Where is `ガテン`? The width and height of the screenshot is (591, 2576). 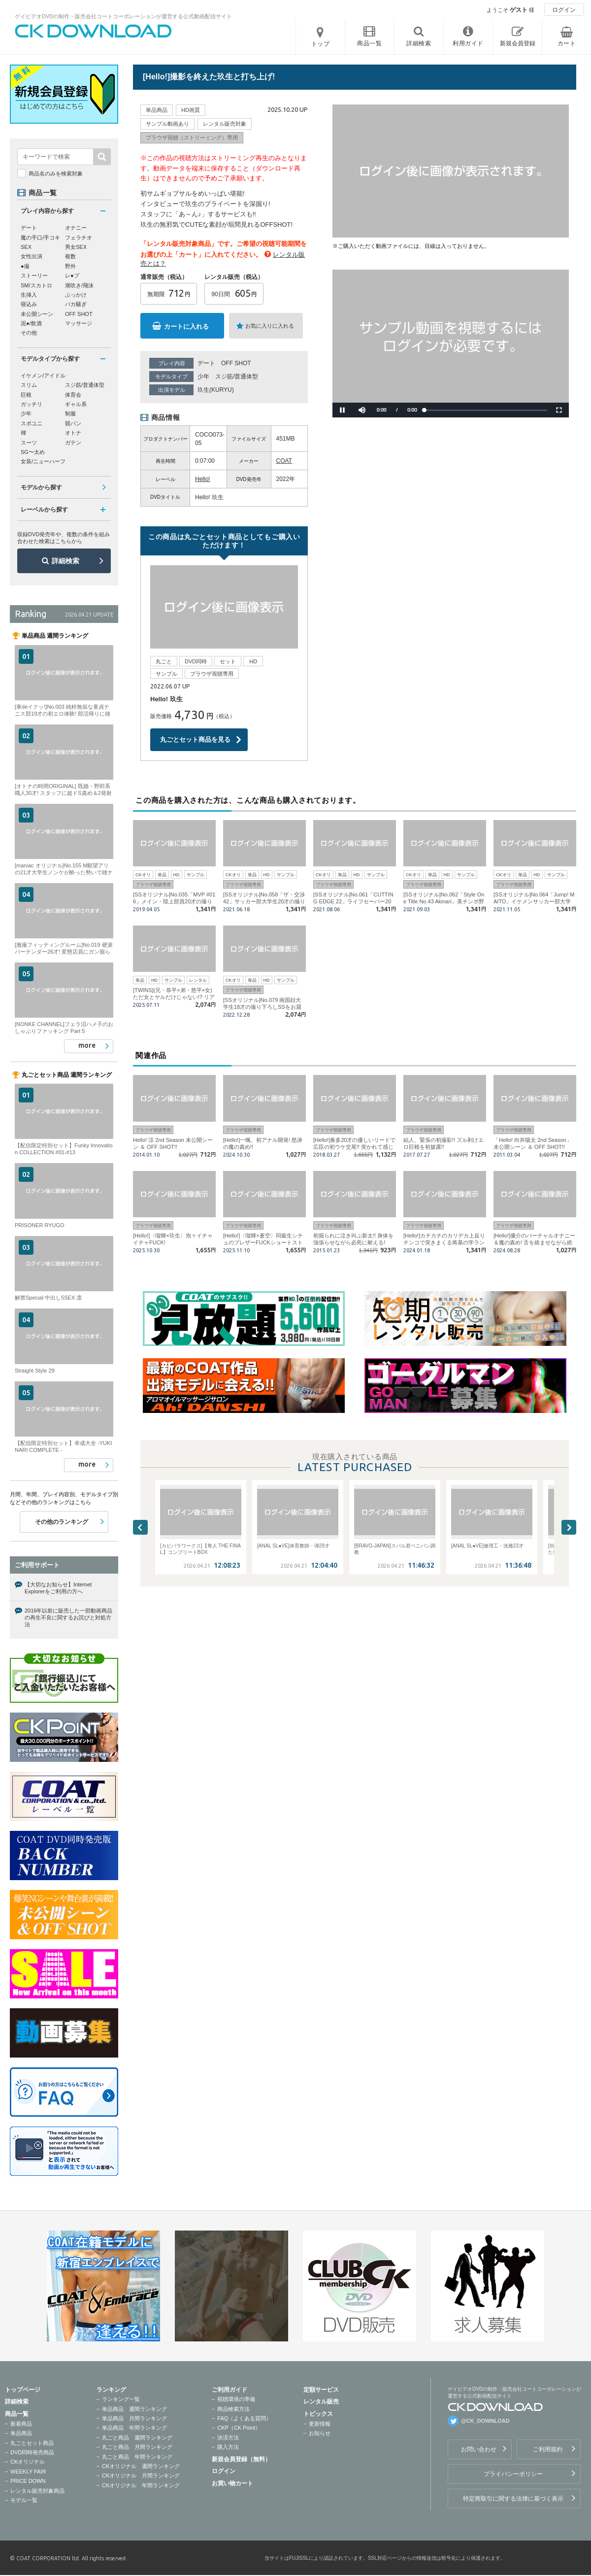
ガテン is located at coordinates (73, 443).